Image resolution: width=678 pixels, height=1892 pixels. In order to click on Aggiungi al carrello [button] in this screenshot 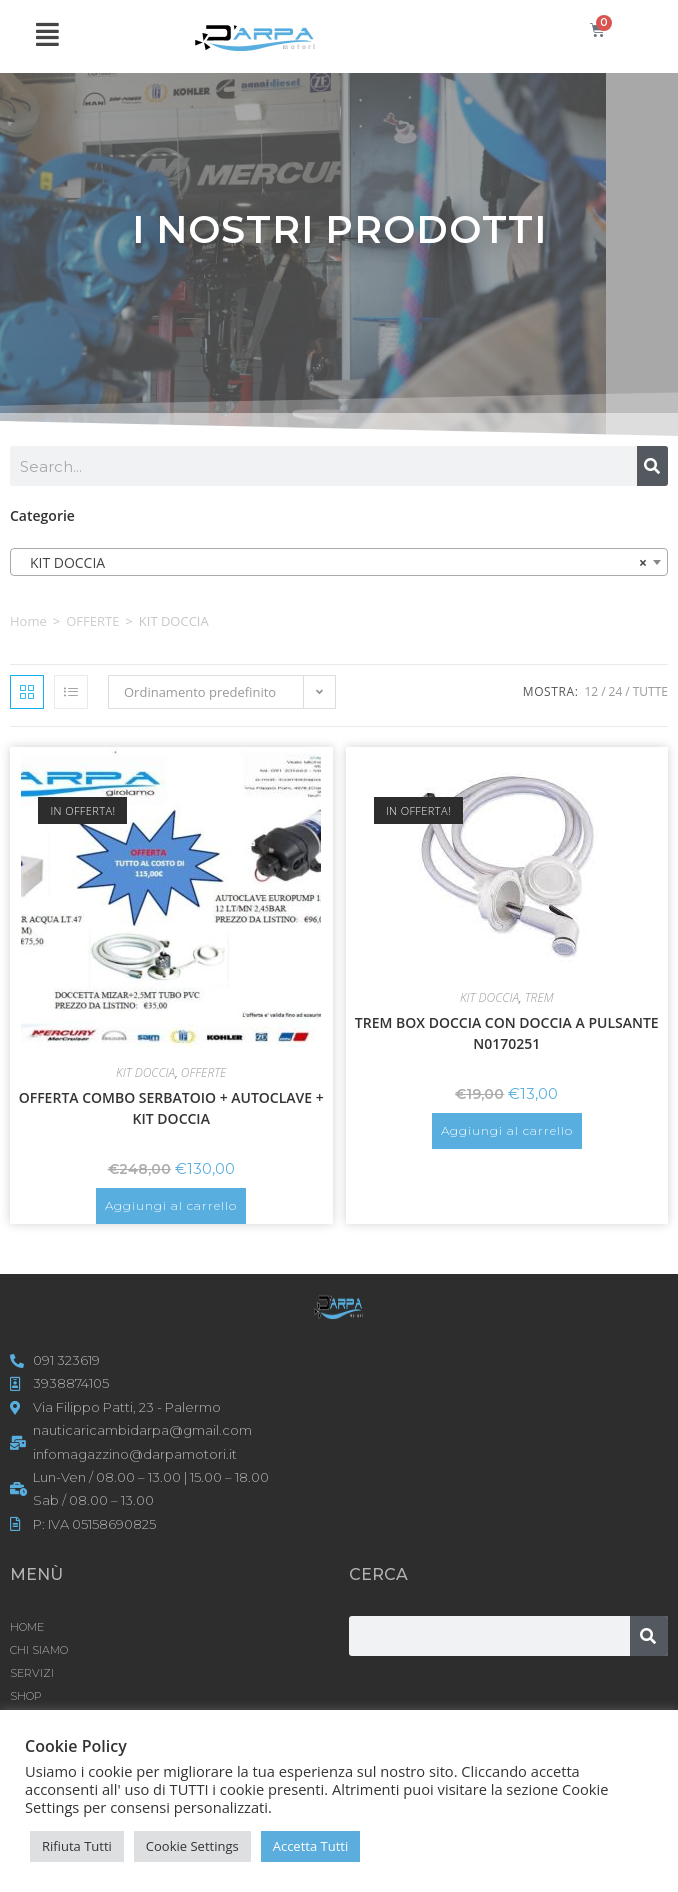, I will do `click(171, 1205)`.